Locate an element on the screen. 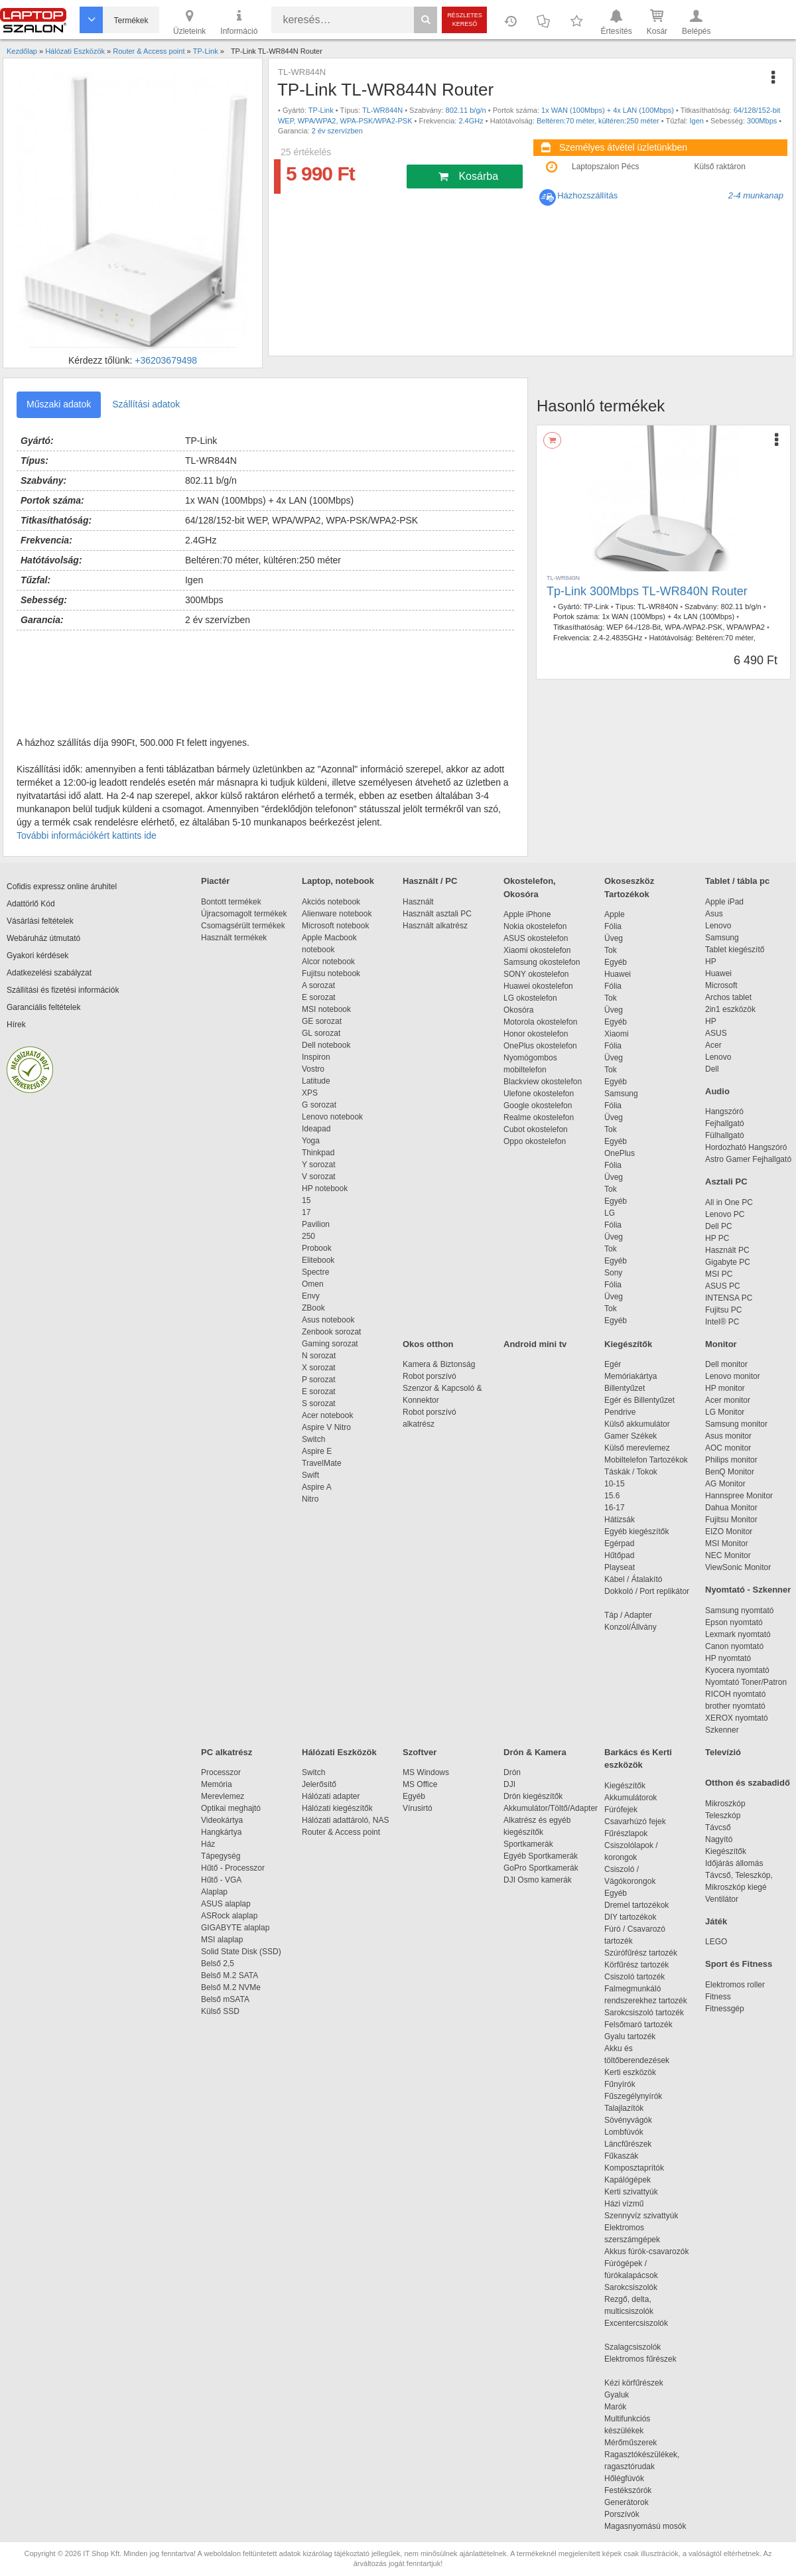  Használt alkatrész is located at coordinates (435, 925).